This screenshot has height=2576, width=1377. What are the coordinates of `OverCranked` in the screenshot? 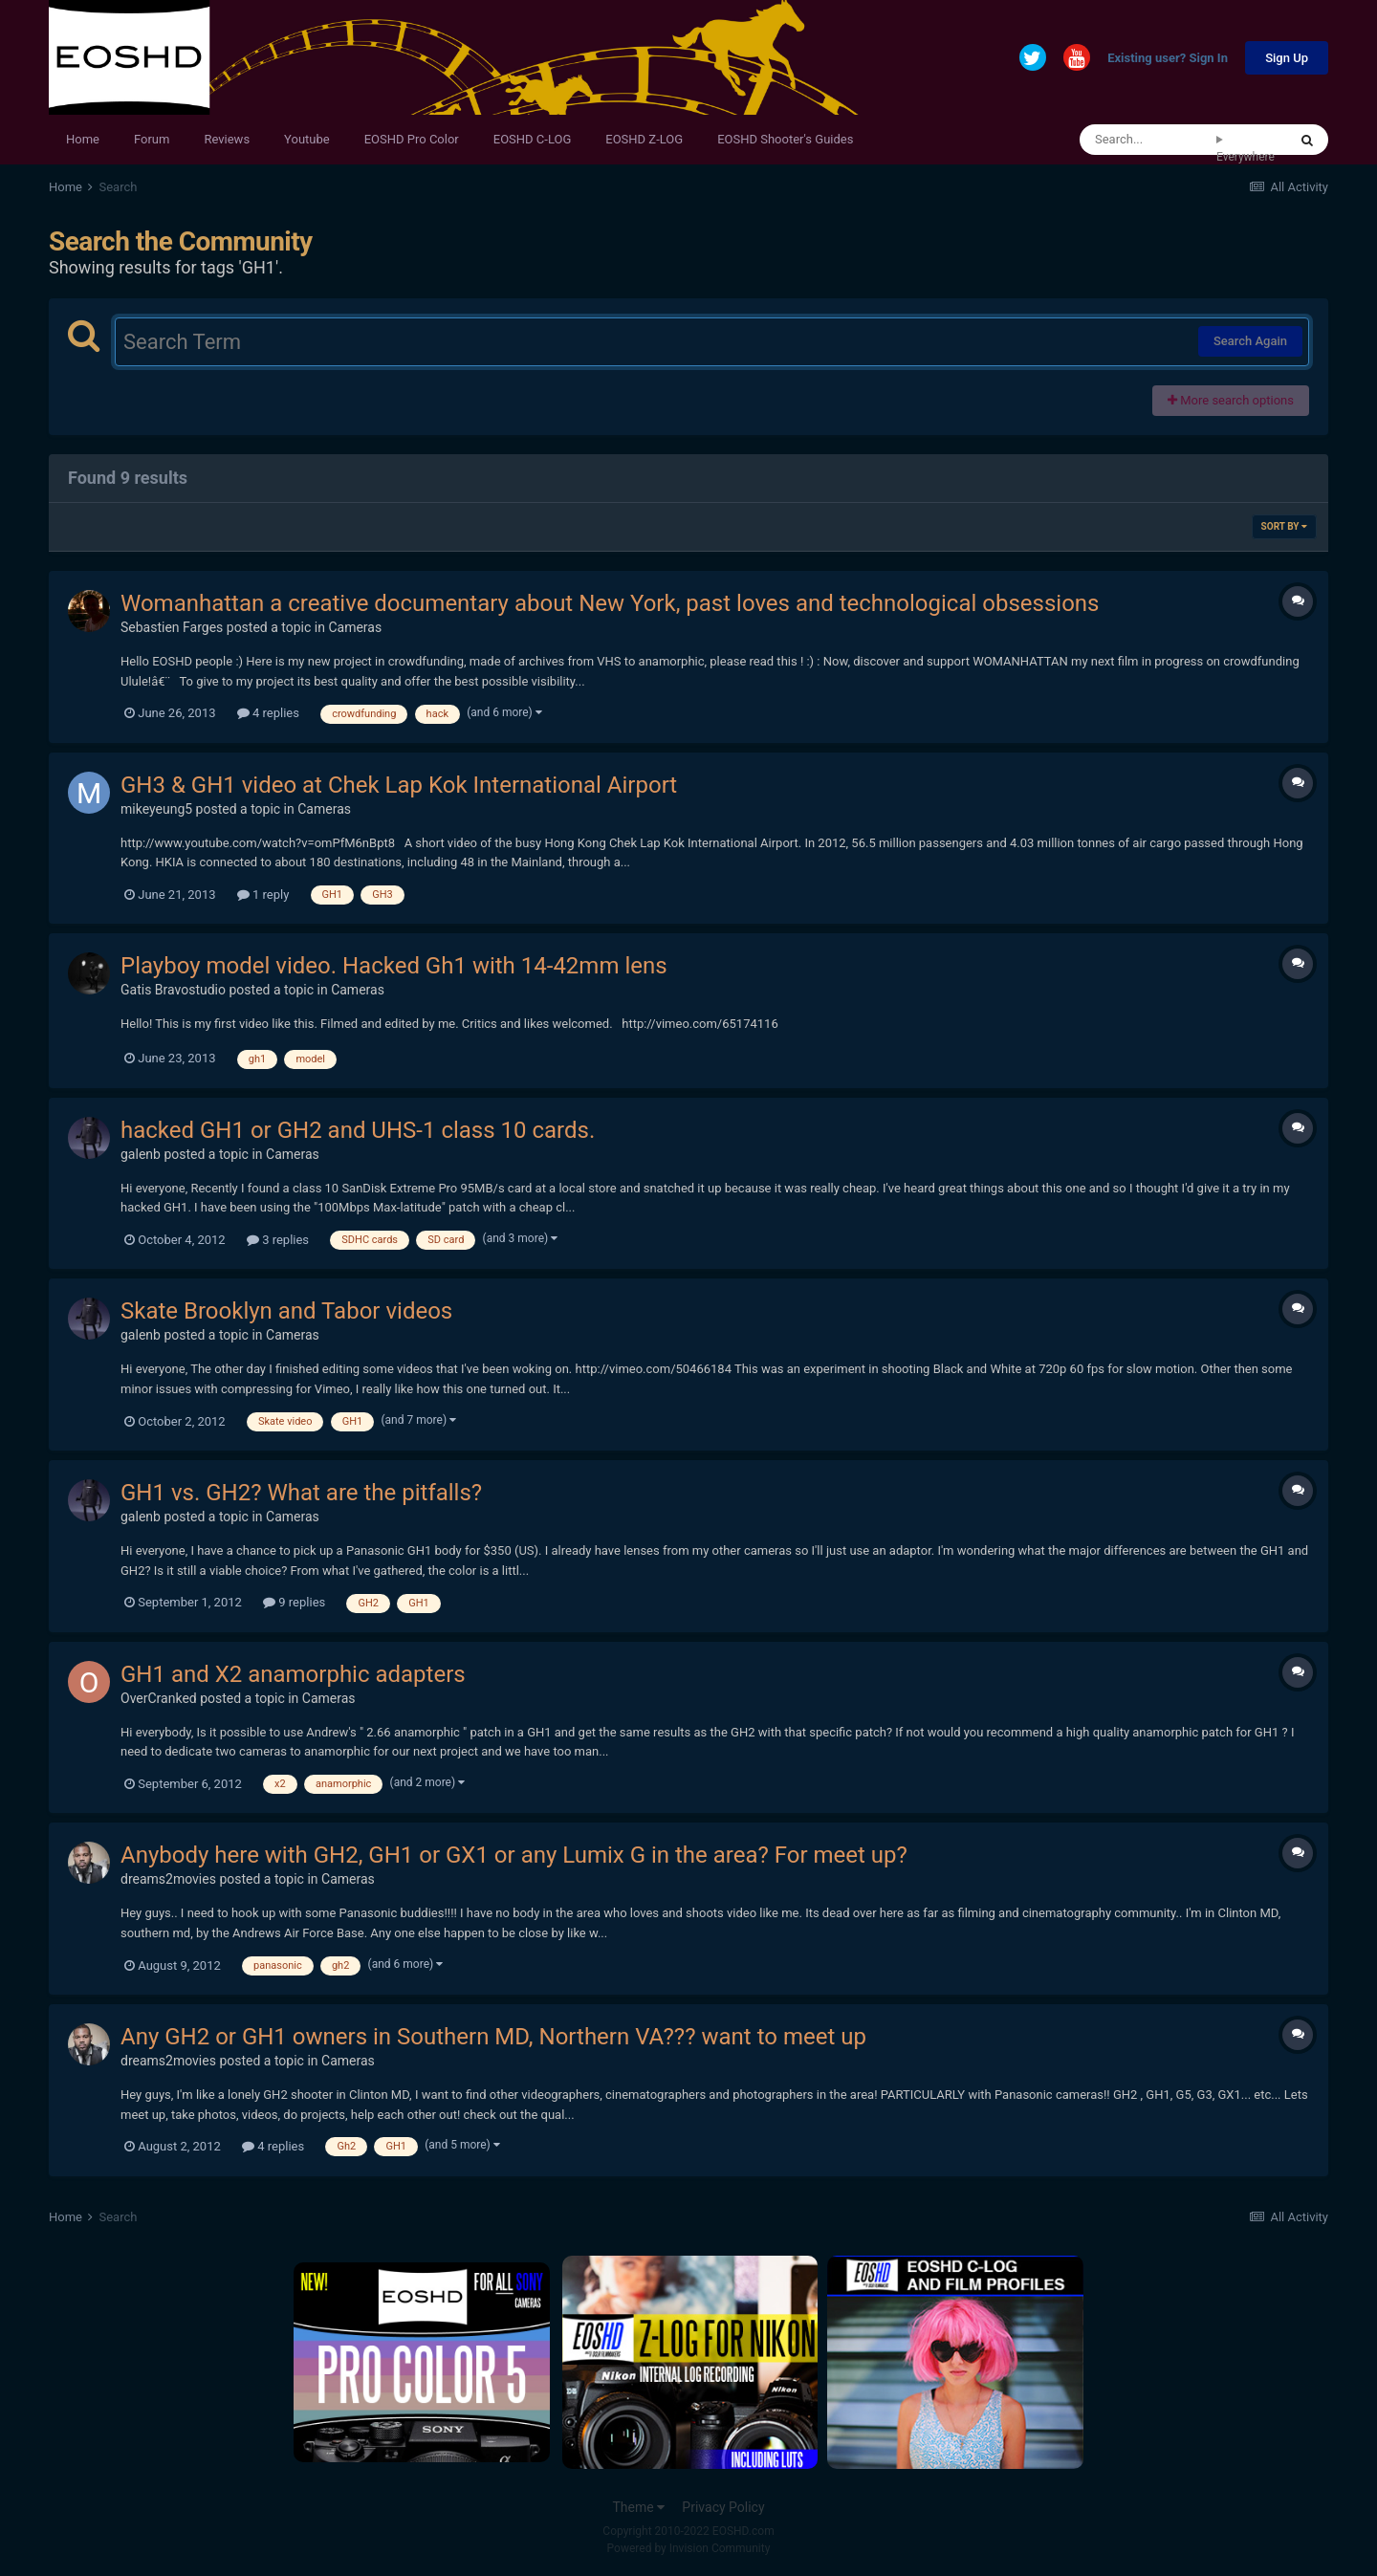 It's located at (158, 1698).